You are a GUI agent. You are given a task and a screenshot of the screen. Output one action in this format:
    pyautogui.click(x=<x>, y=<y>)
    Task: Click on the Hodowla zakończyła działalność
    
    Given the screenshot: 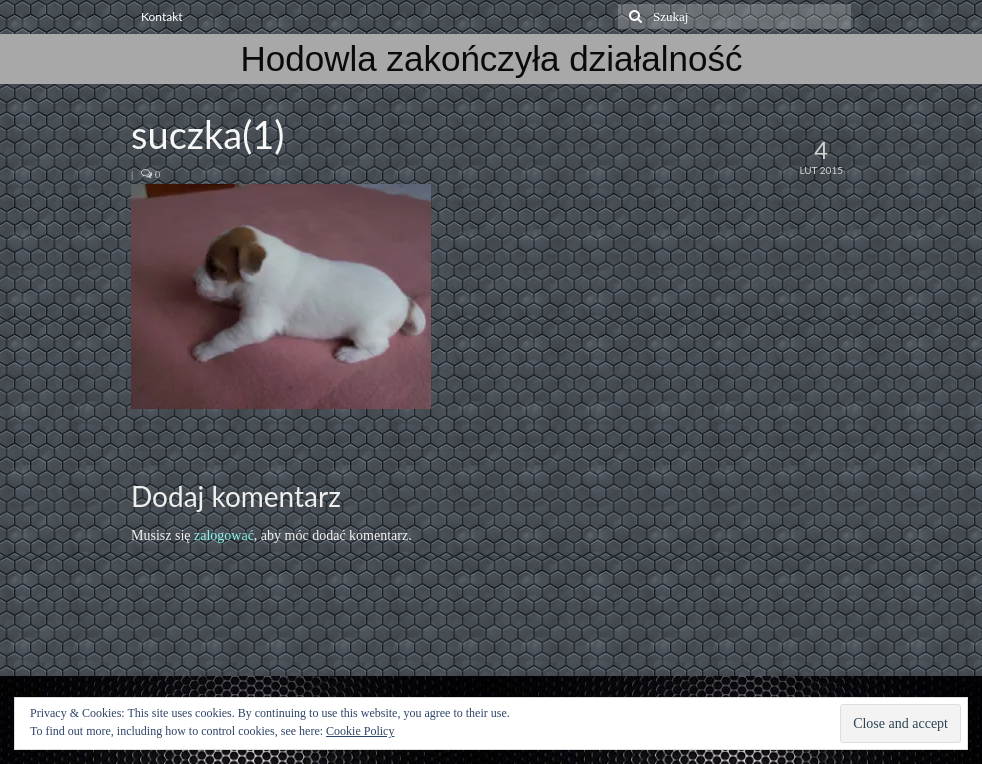 What is the action you would take?
    pyautogui.click(x=492, y=58)
    